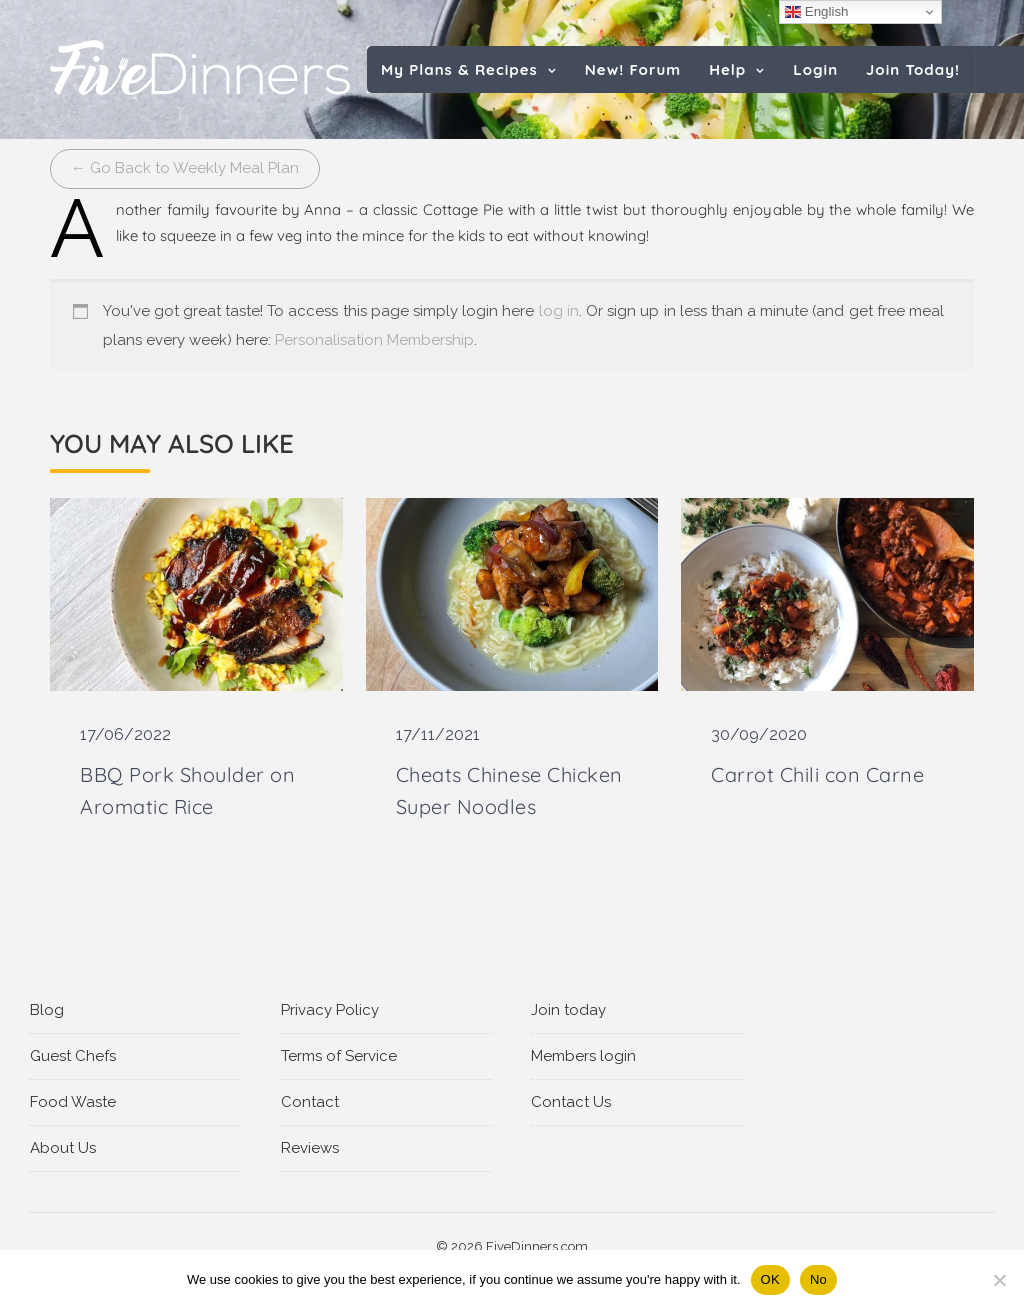 This screenshot has height=1311, width=1024. What do you see at coordinates (374, 340) in the screenshot?
I see `Personalisation Membership` at bounding box center [374, 340].